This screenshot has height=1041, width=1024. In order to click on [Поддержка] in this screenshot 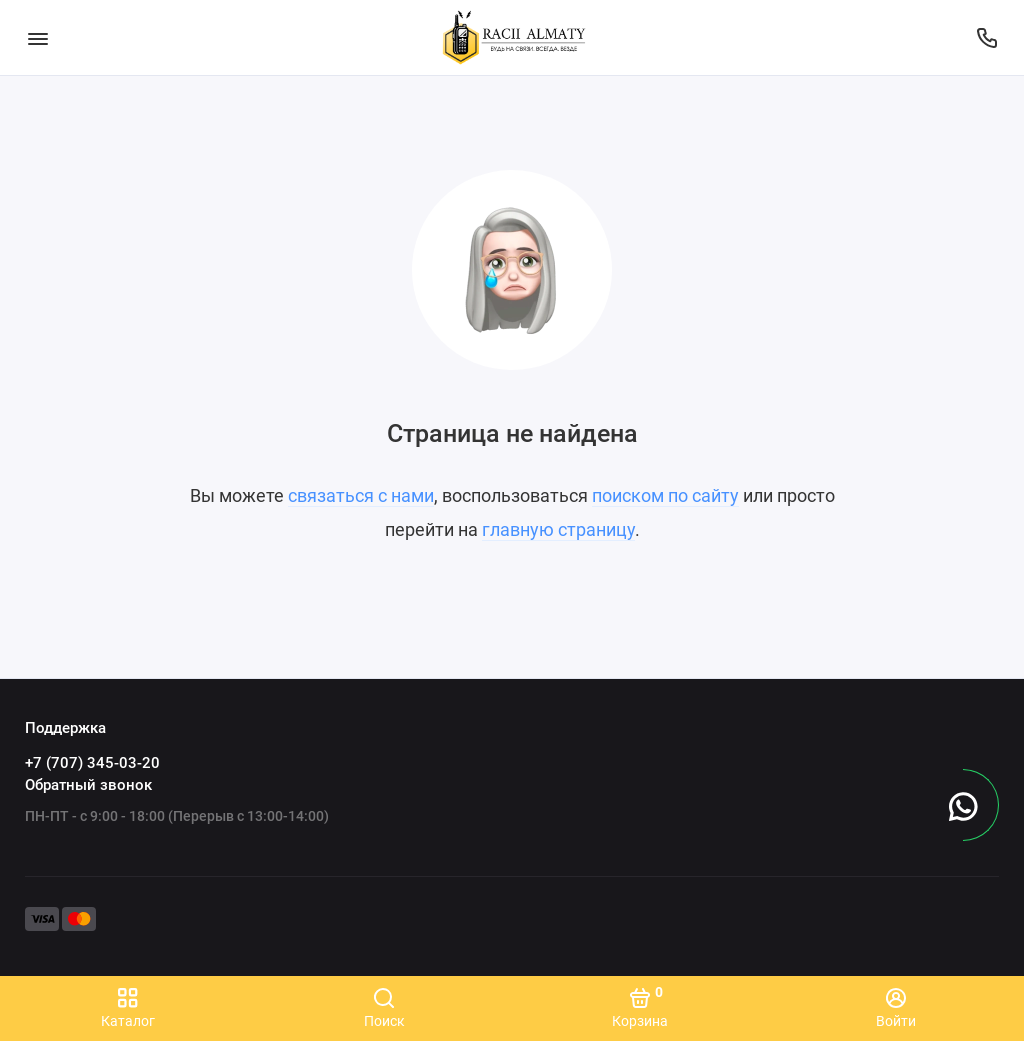, I will do `click(986, 37)`.